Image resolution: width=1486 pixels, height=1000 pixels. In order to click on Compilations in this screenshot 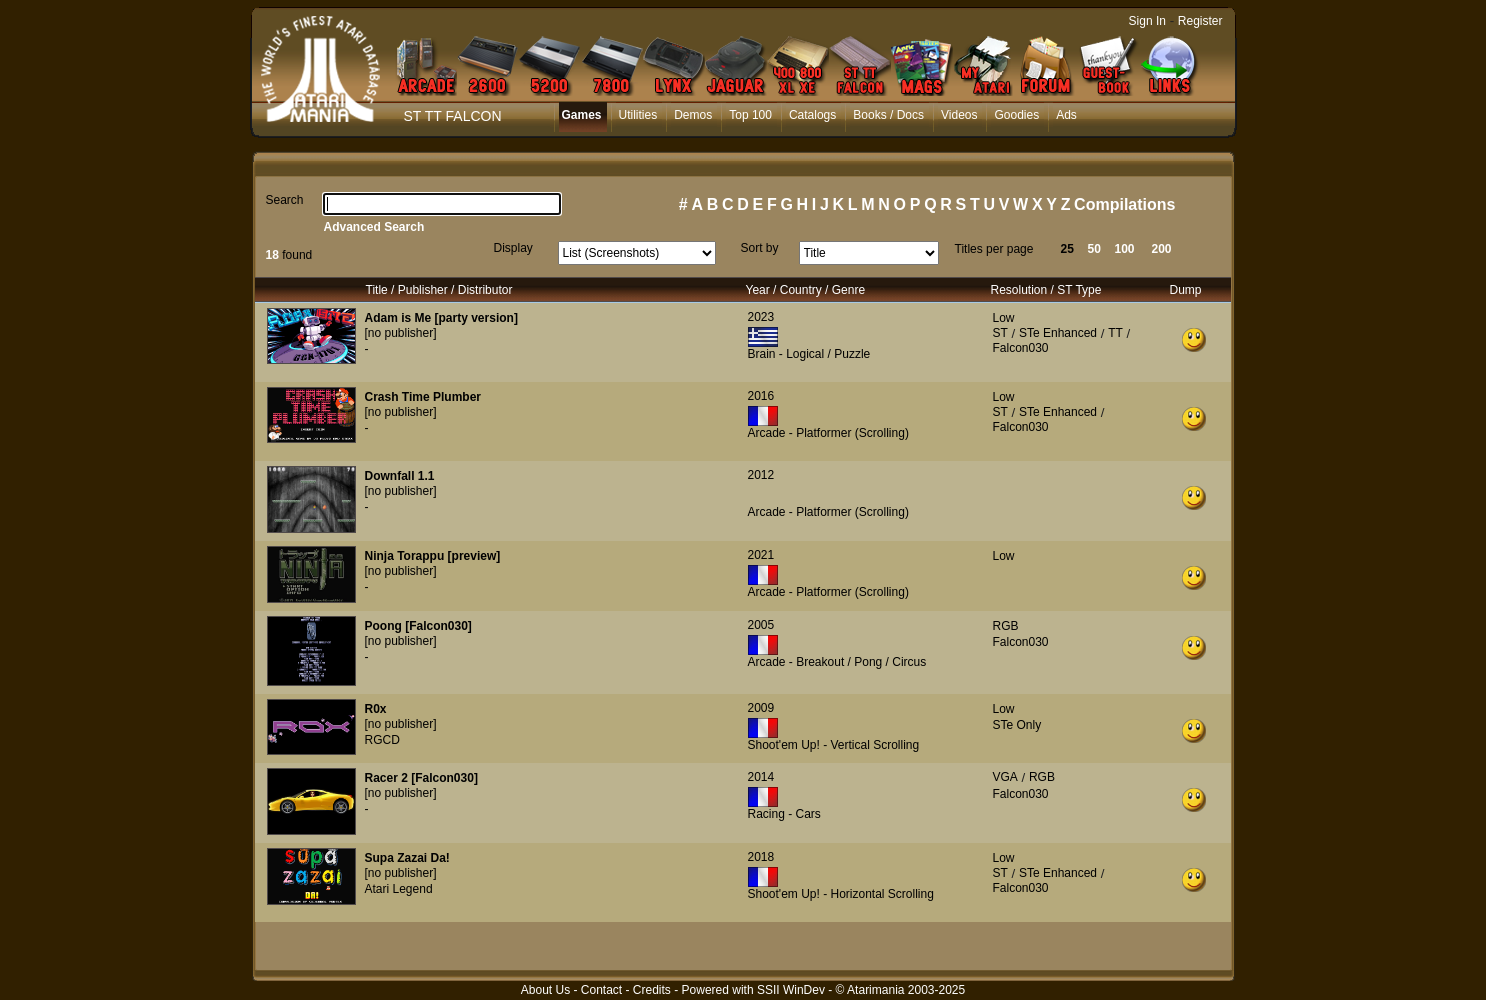, I will do `click(1124, 204)`.